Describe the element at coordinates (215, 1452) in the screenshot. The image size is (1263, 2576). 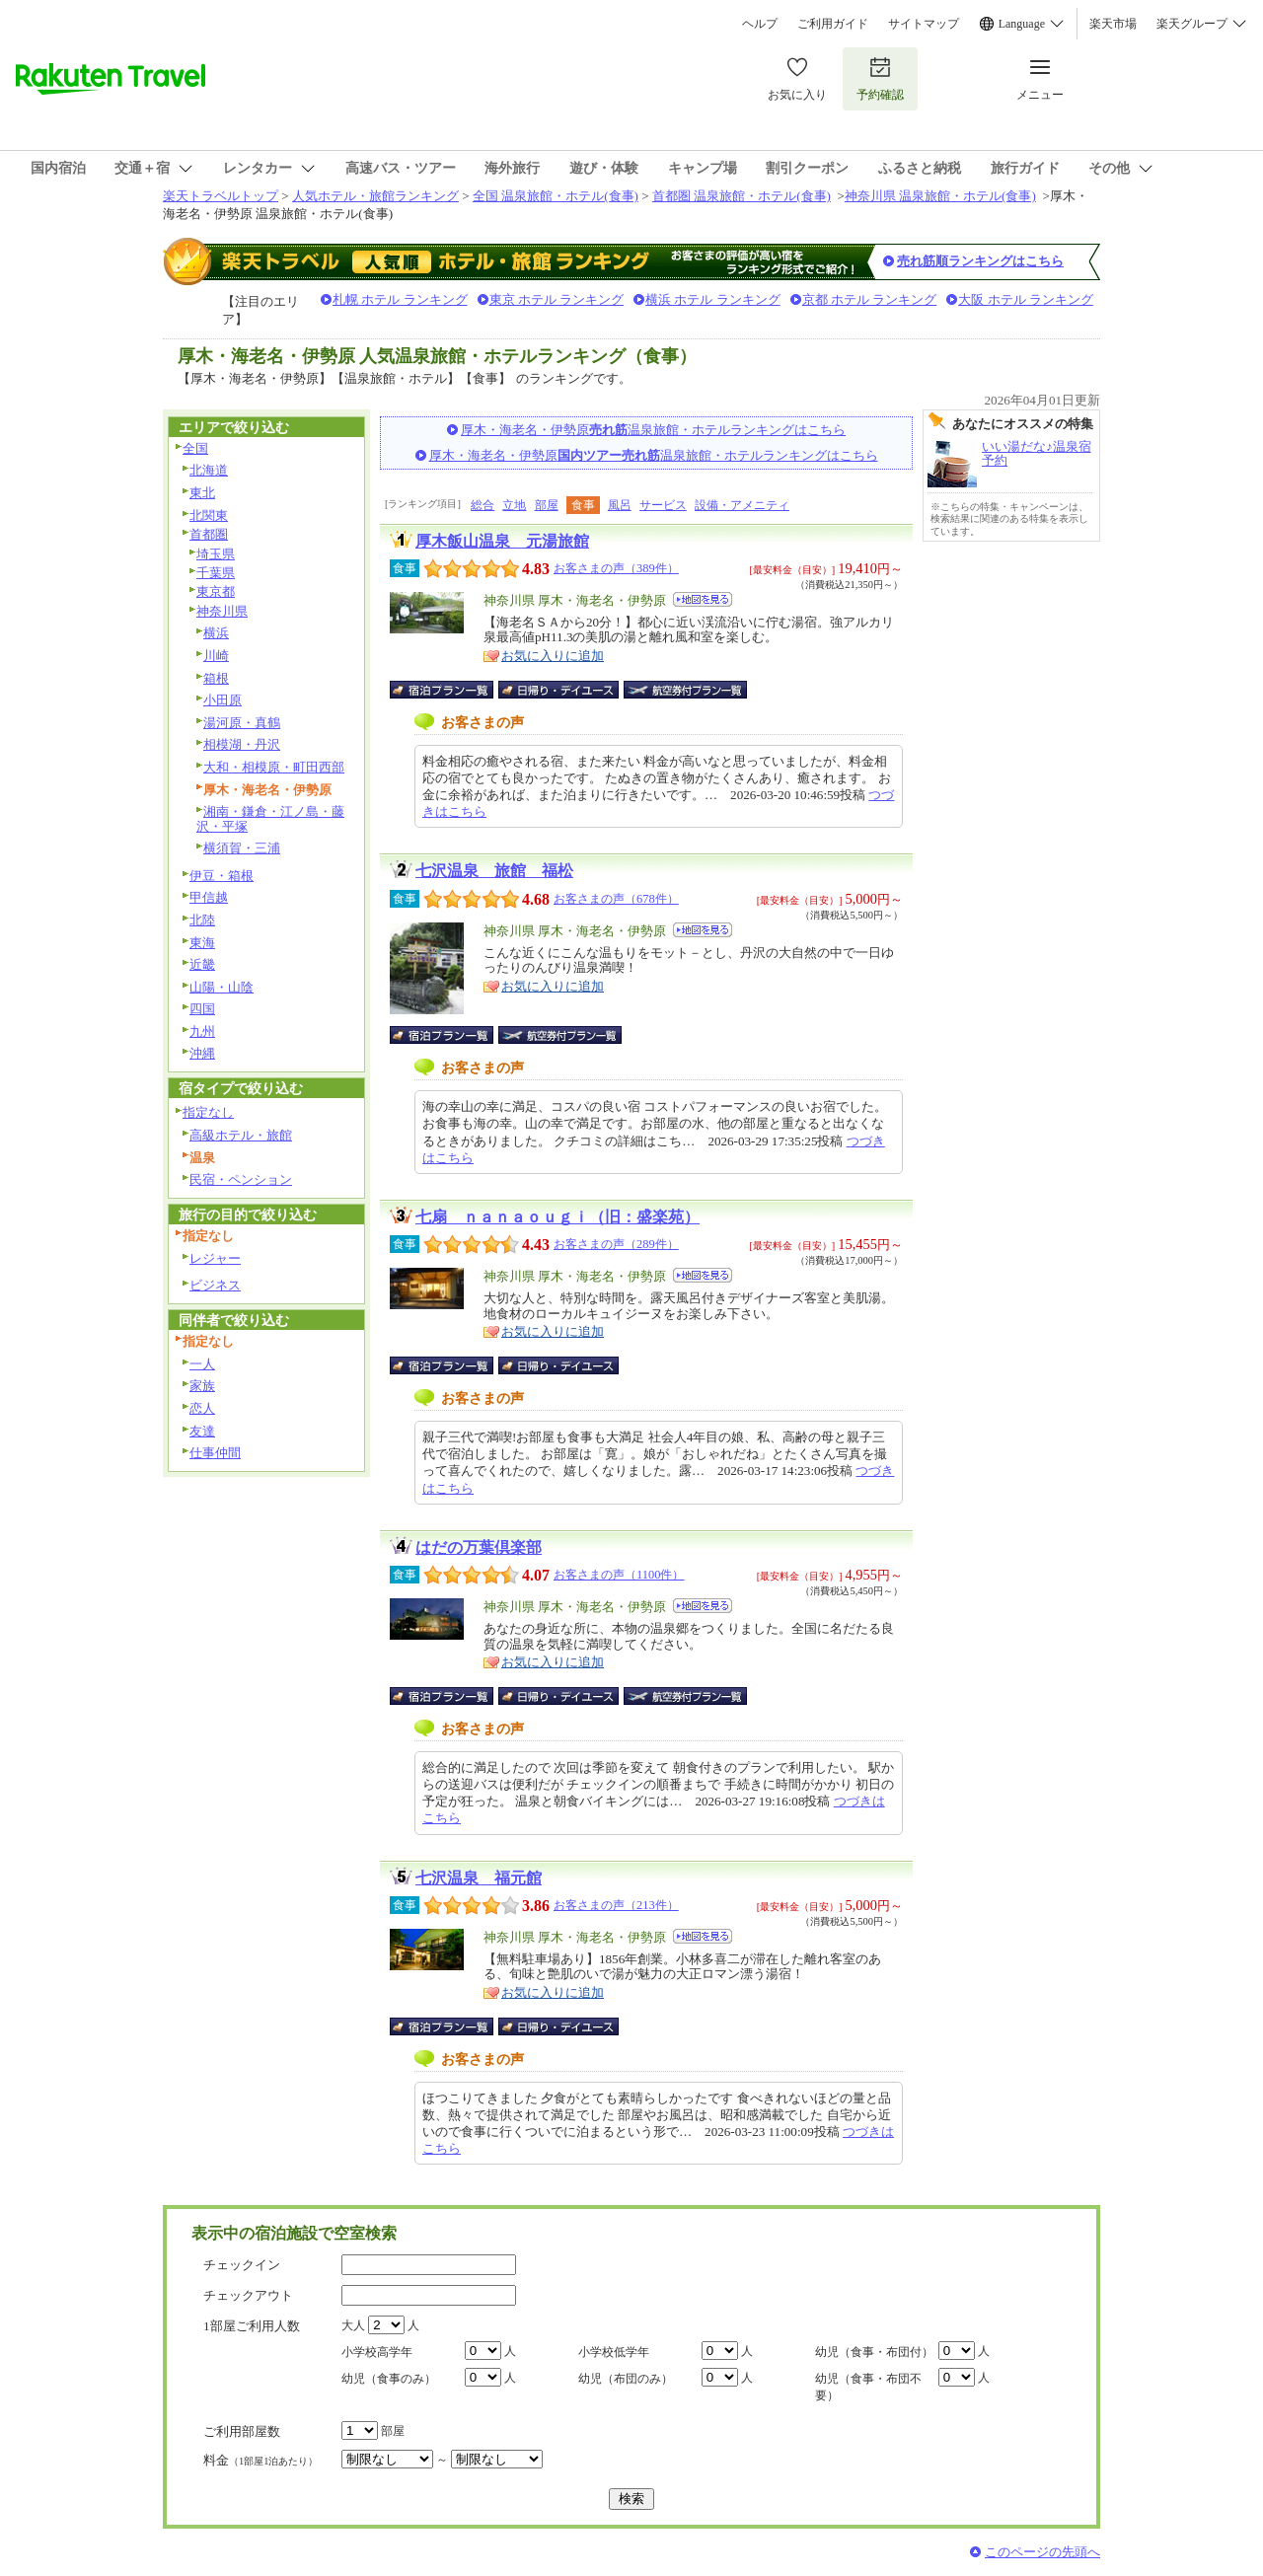
I see `仕事仲間` at that location.